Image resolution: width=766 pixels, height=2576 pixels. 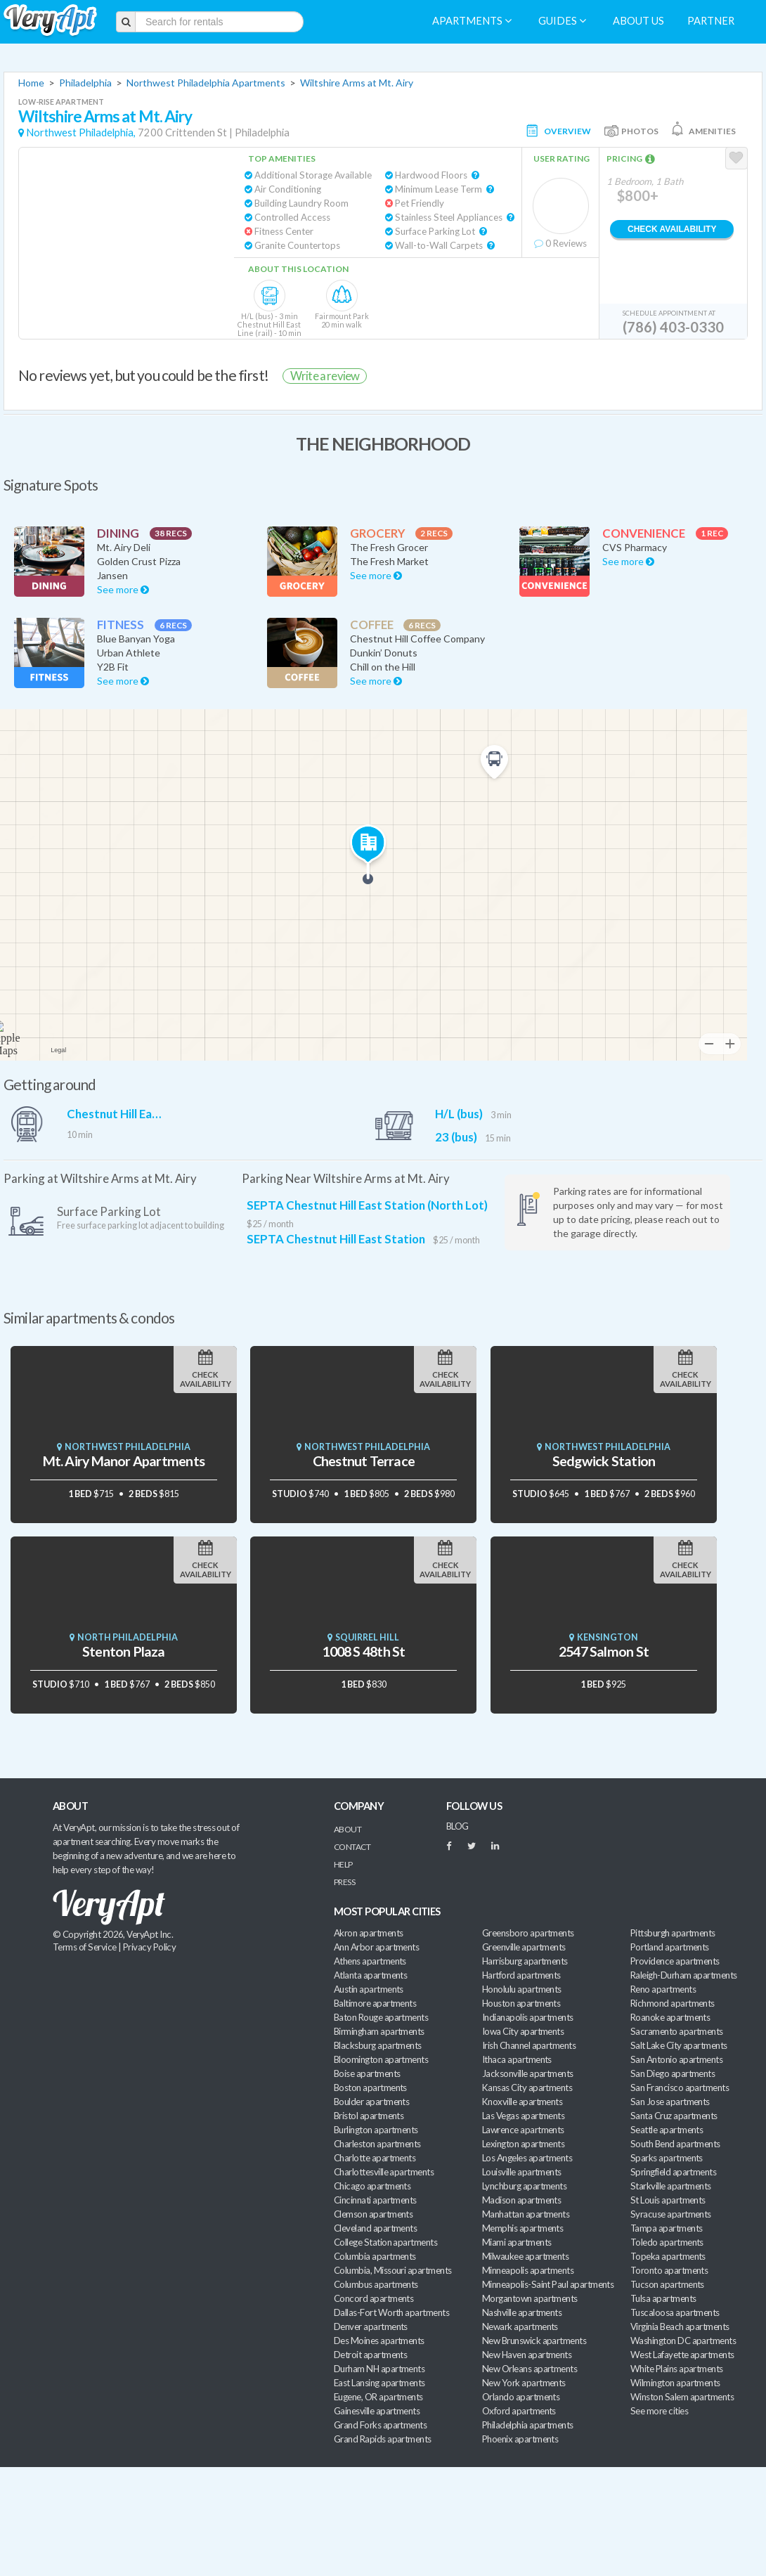 I want to click on Boulder apartments, so click(x=371, y=2101).